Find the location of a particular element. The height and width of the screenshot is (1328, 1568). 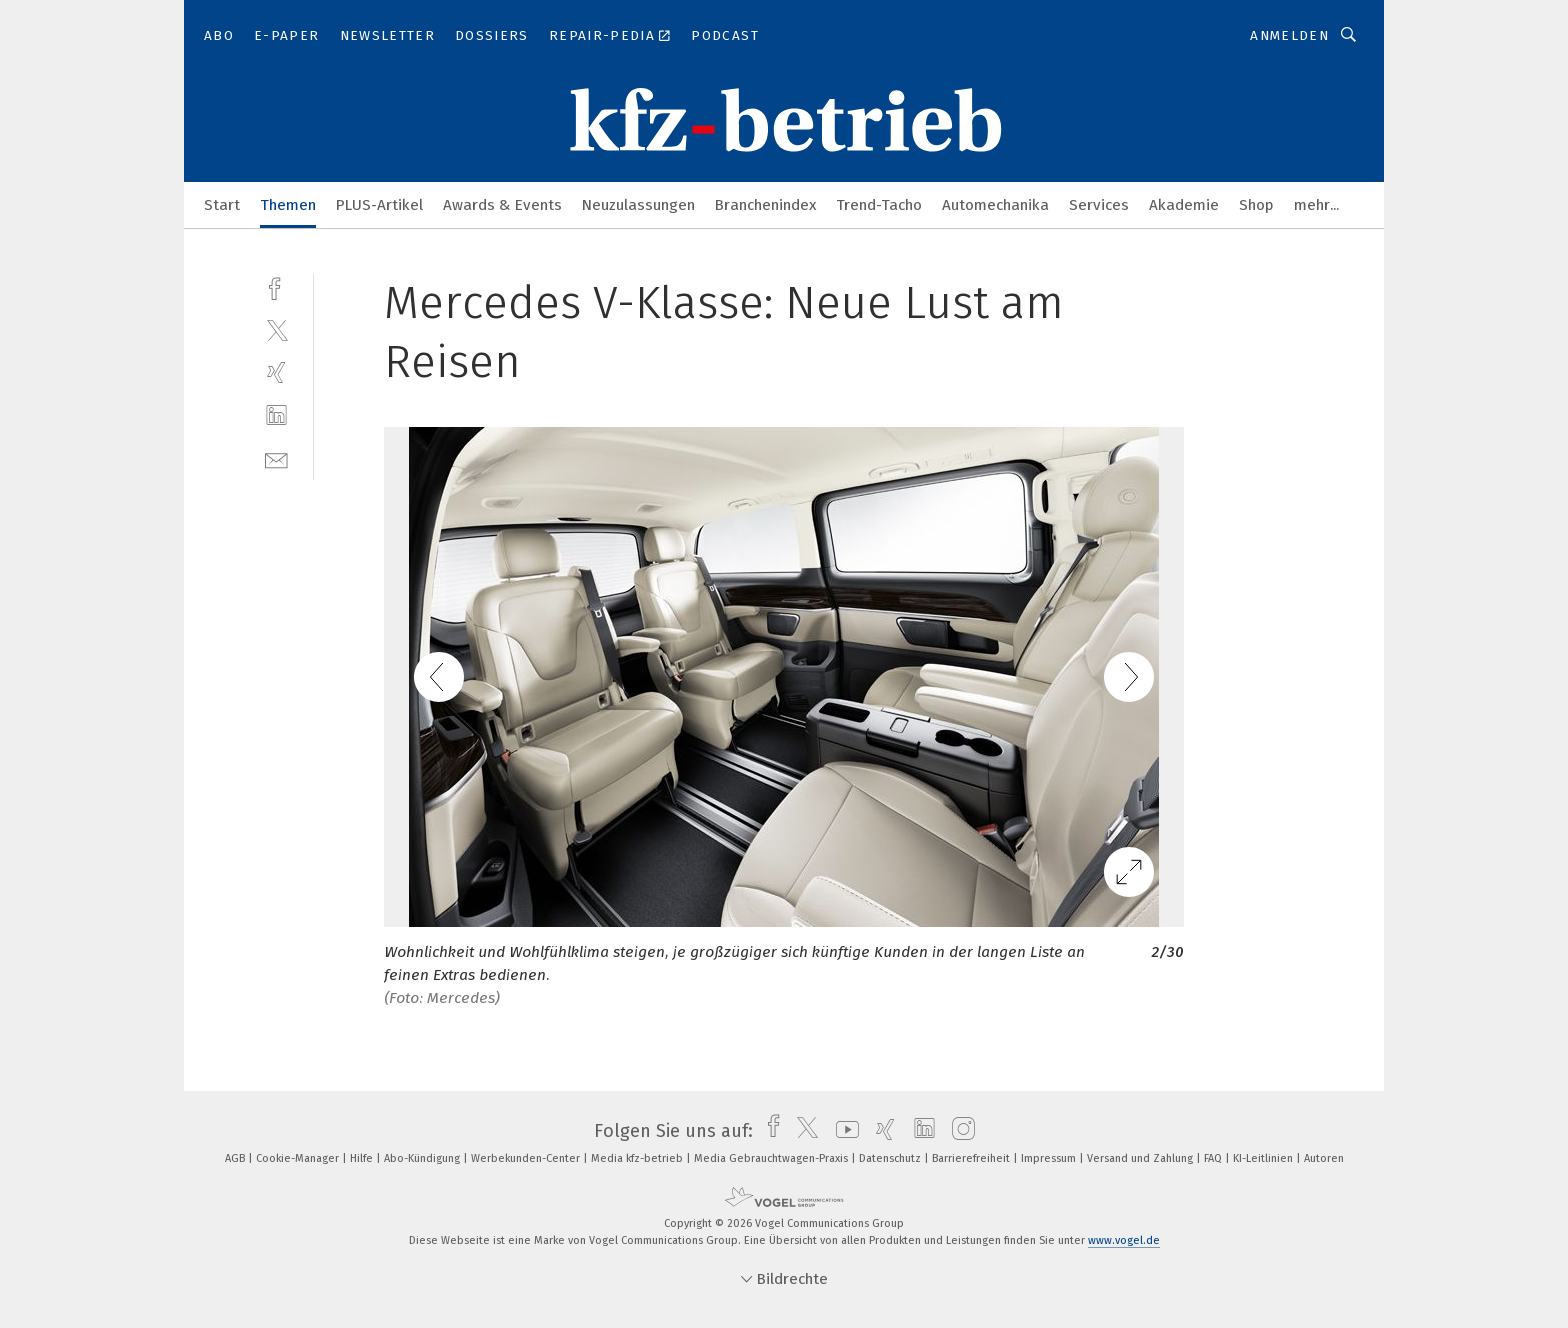

Services is located at coordinates (1099, 205).